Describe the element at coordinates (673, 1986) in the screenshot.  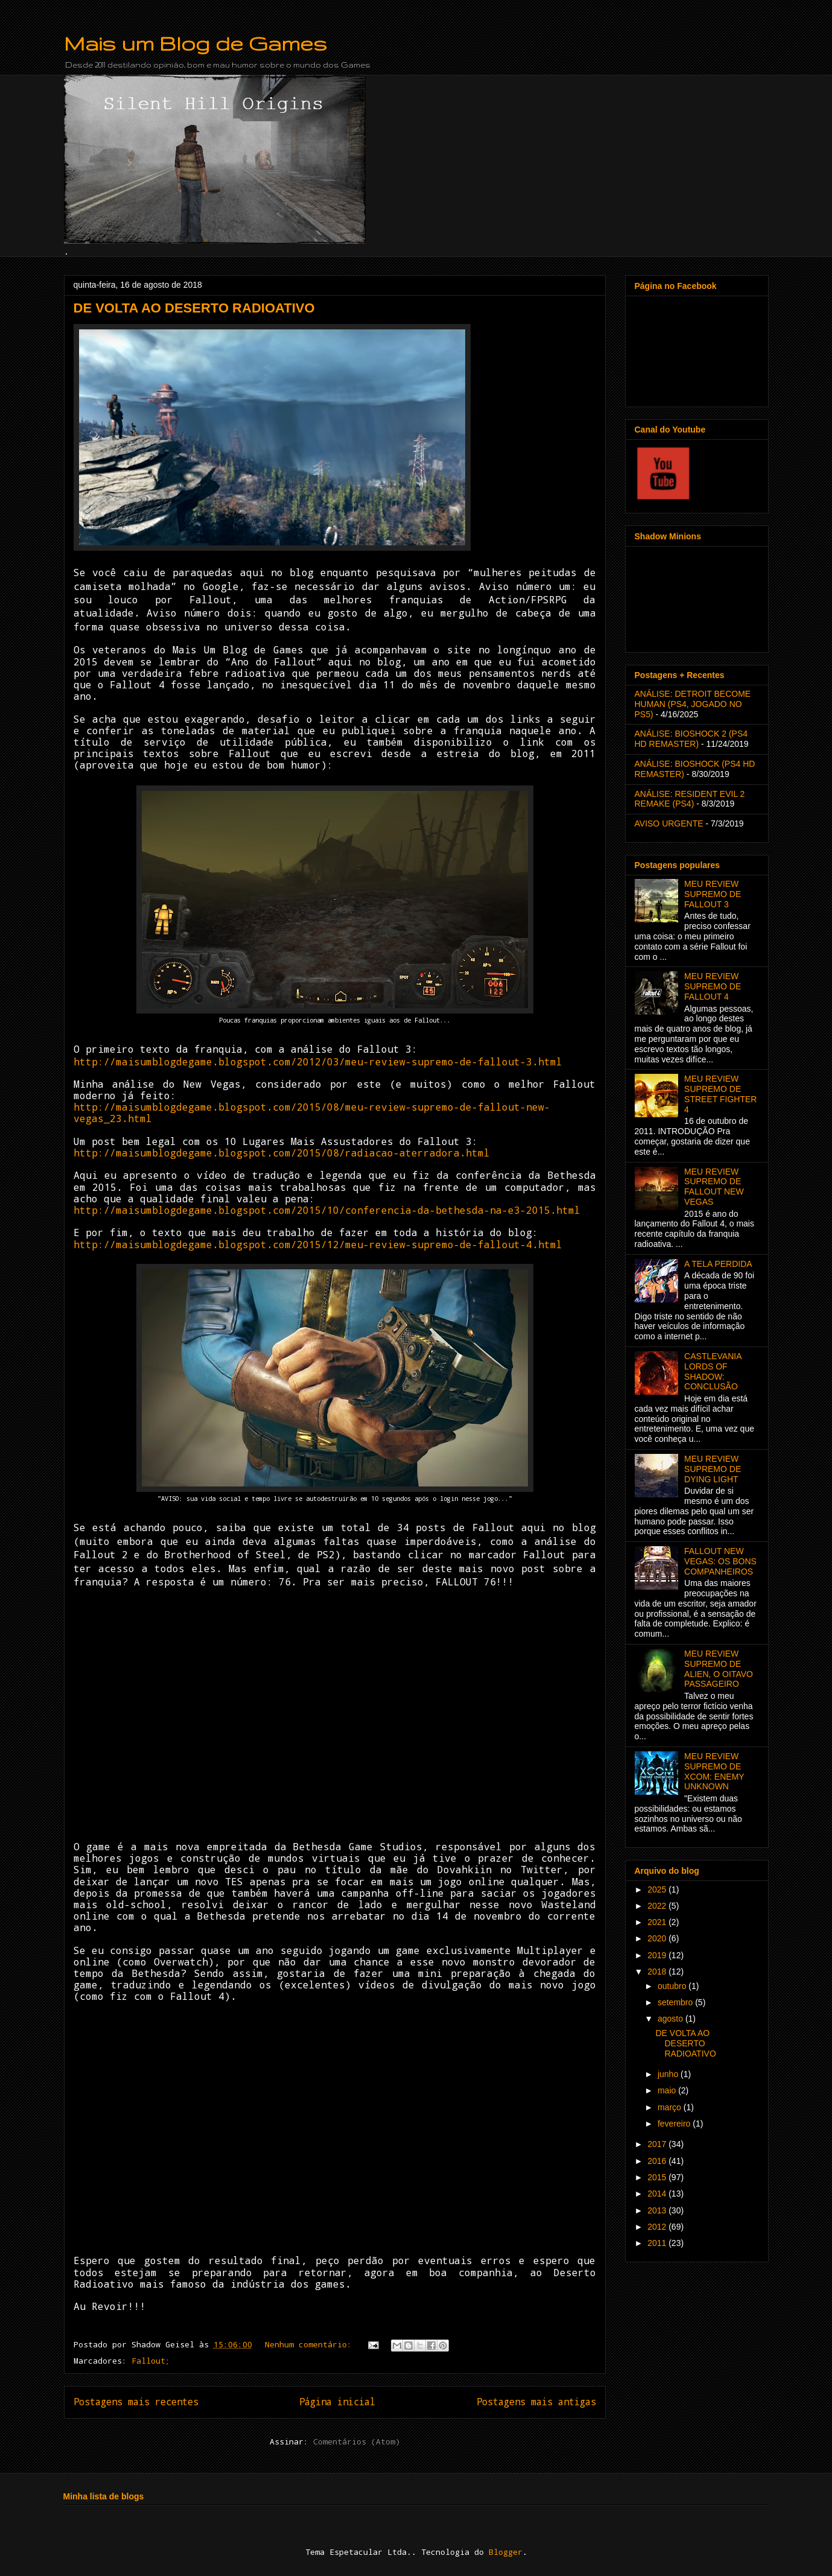
I see `outubro` at that location.